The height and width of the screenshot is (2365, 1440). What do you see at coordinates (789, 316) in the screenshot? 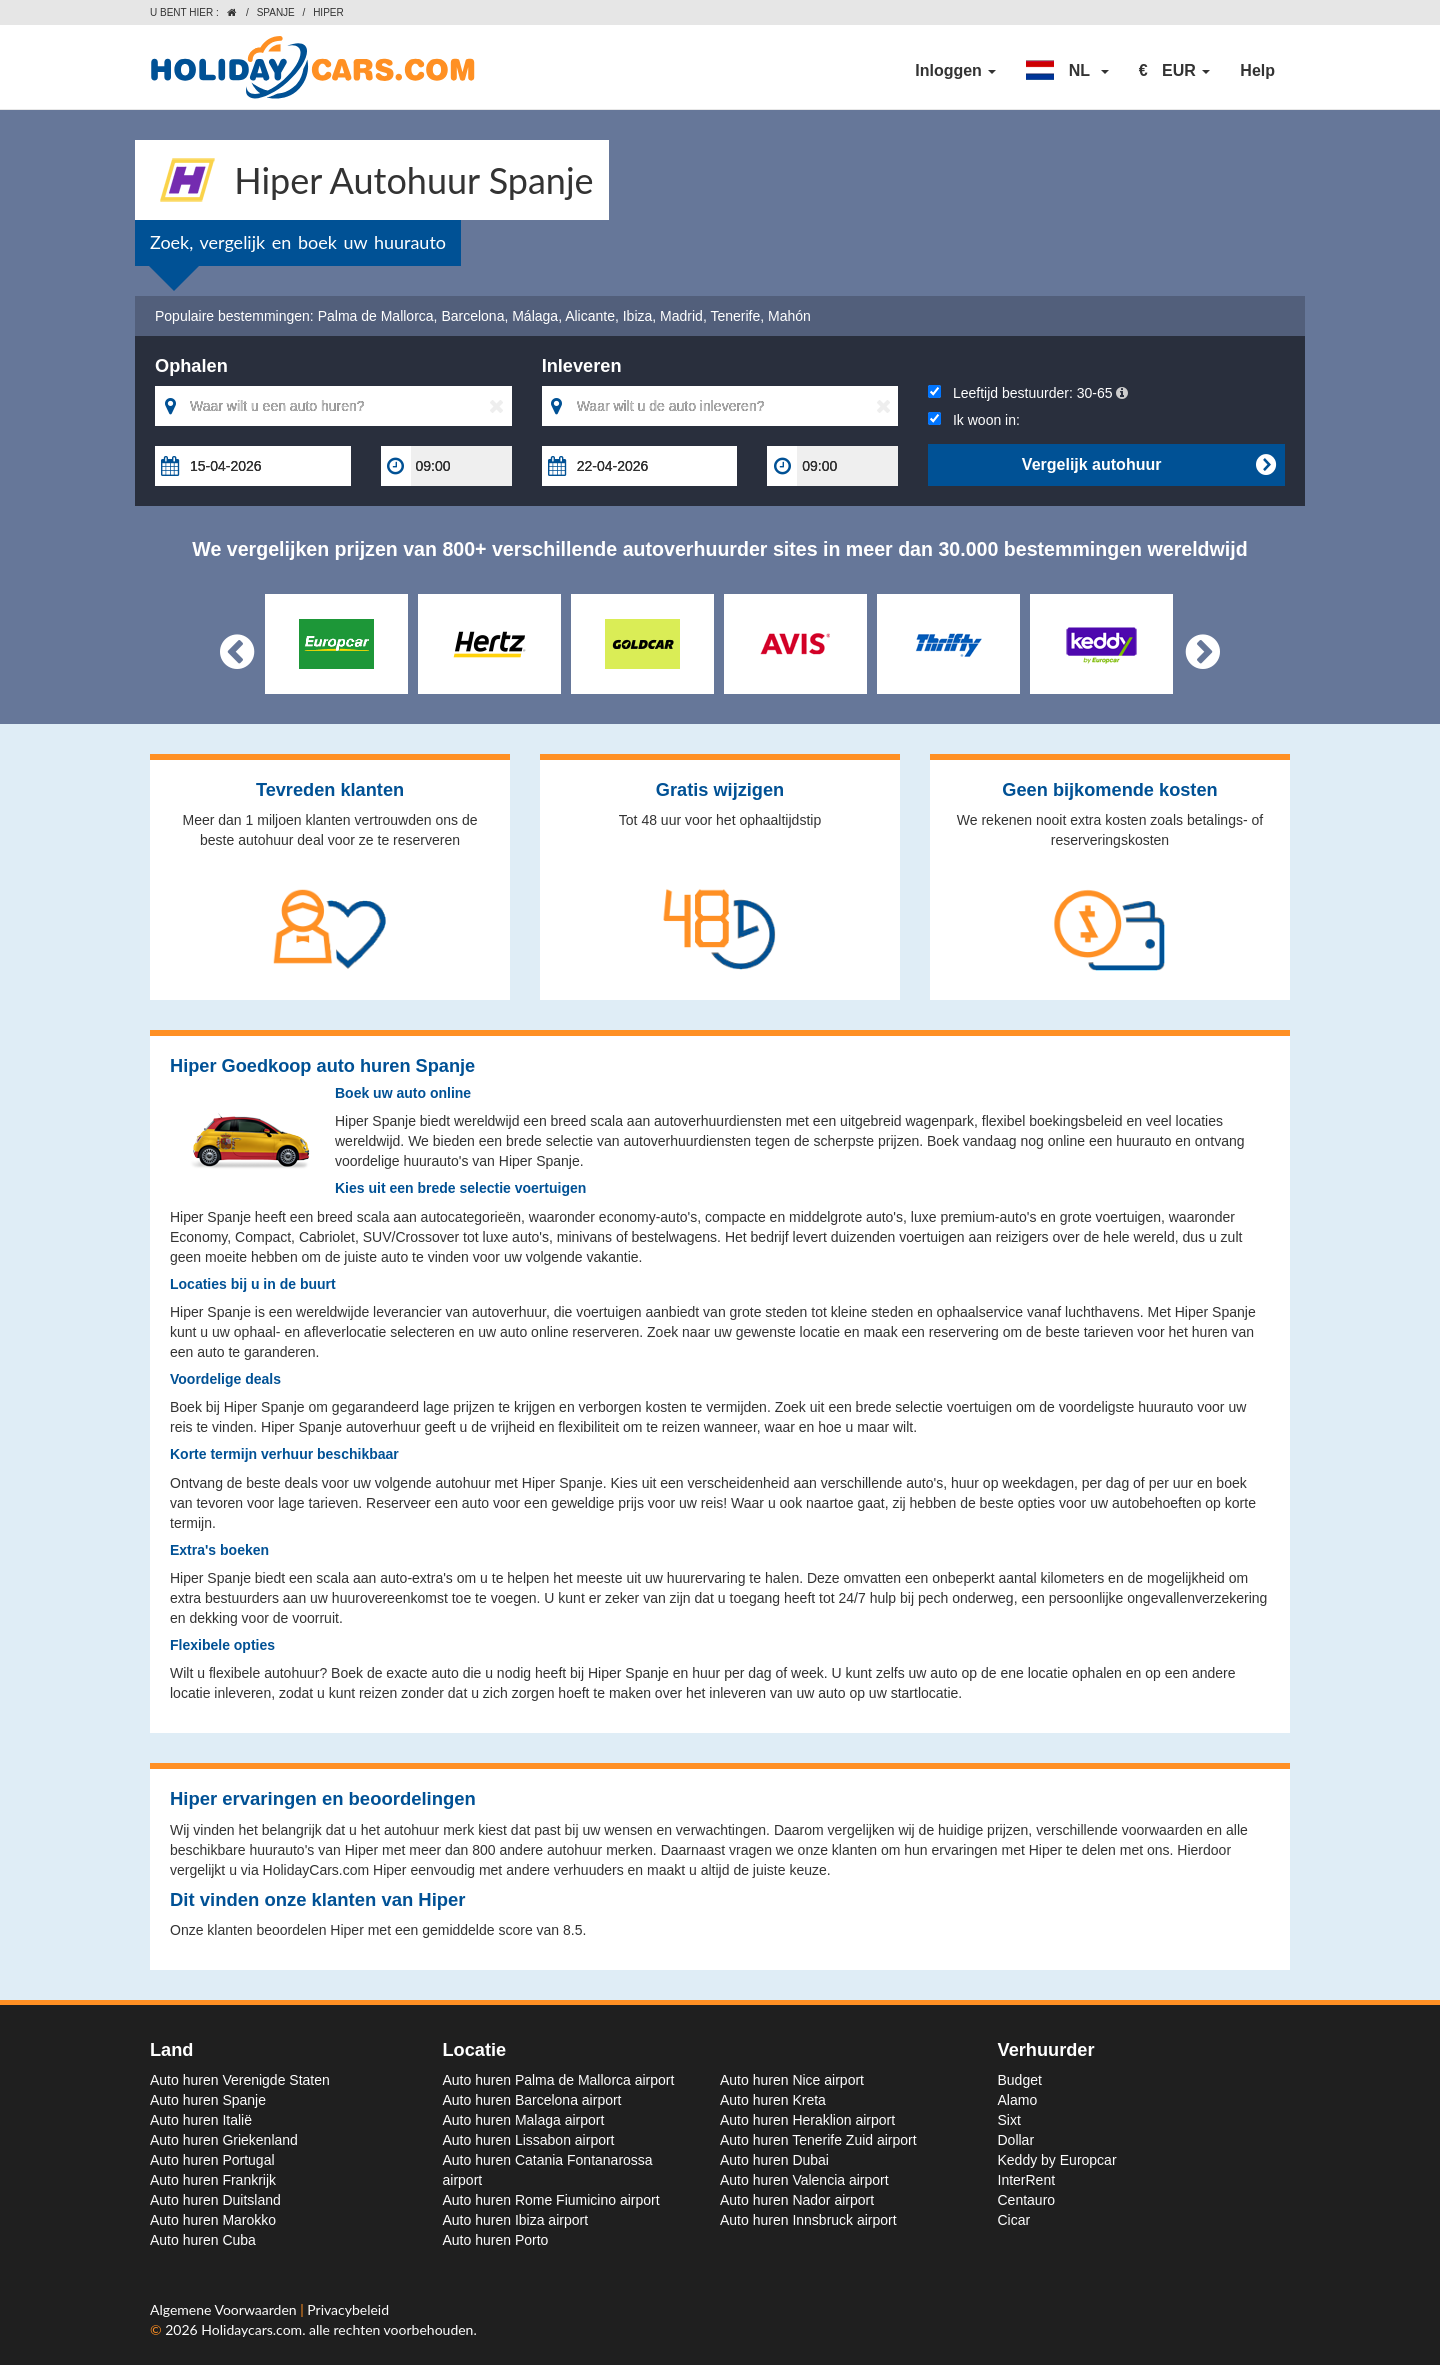
I see `Mahón` at bounding box center [789, 316].